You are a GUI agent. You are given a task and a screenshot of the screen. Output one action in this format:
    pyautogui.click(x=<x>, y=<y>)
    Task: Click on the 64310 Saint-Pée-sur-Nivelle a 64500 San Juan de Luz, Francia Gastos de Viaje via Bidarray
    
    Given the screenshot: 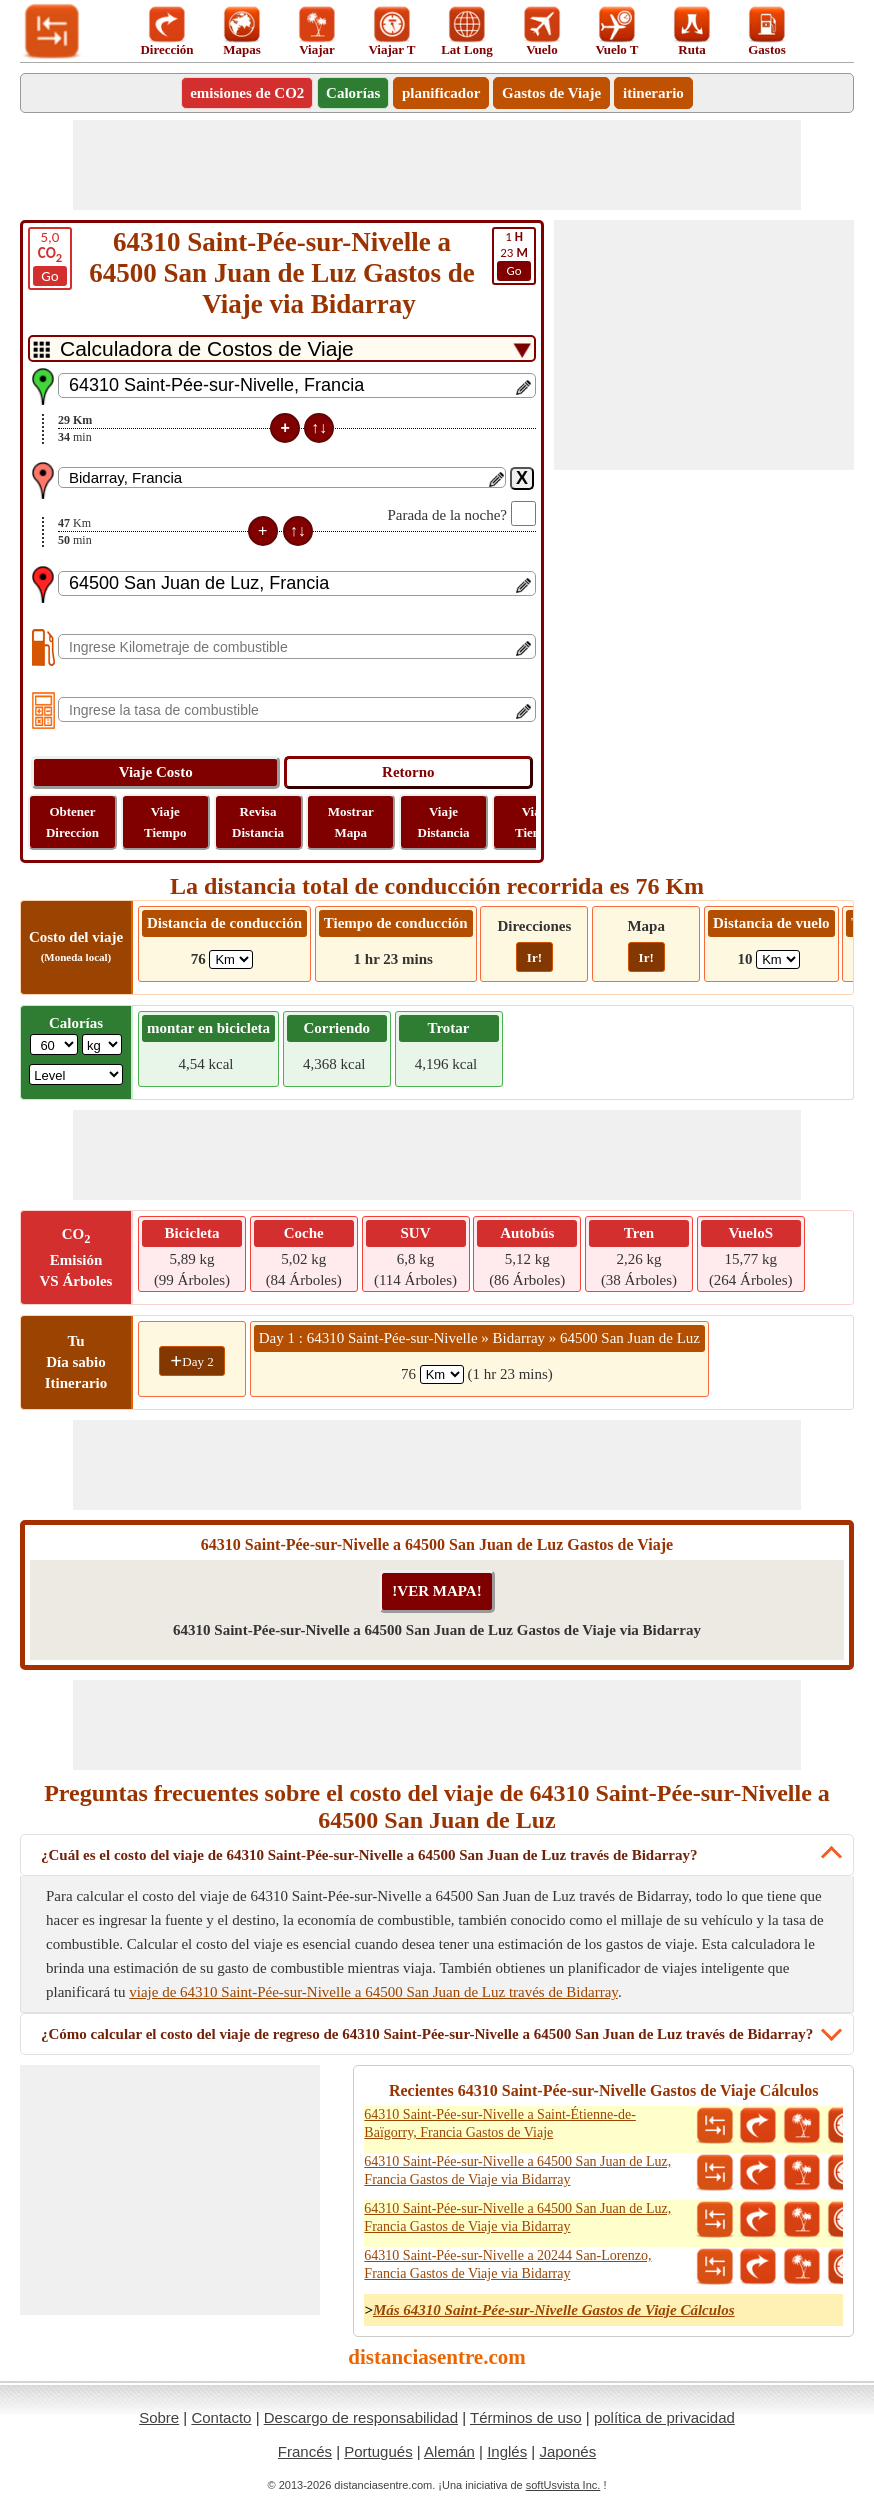 What is the action you would take?
    pyautogui.click(x=517, y=2170)
    